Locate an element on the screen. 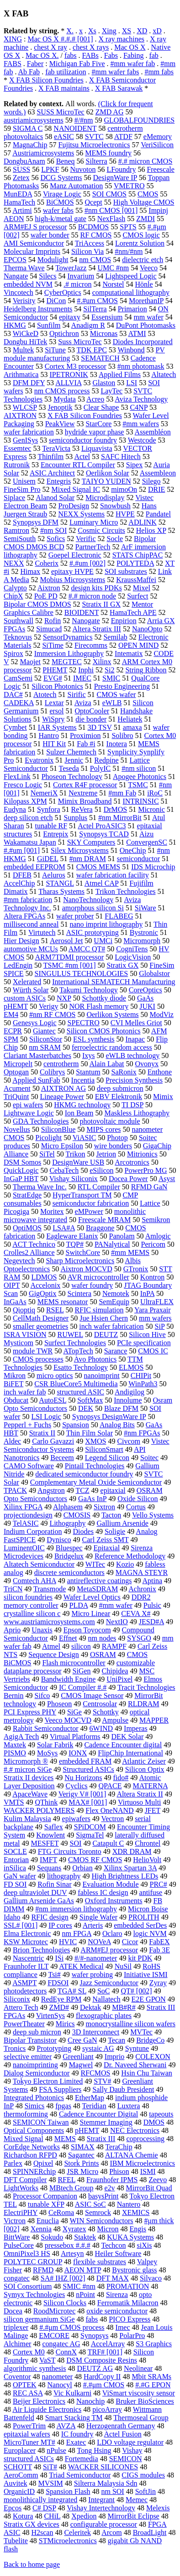 This screenshot has width=180, height=2576. NEXX is located at coordinates (14, 563).